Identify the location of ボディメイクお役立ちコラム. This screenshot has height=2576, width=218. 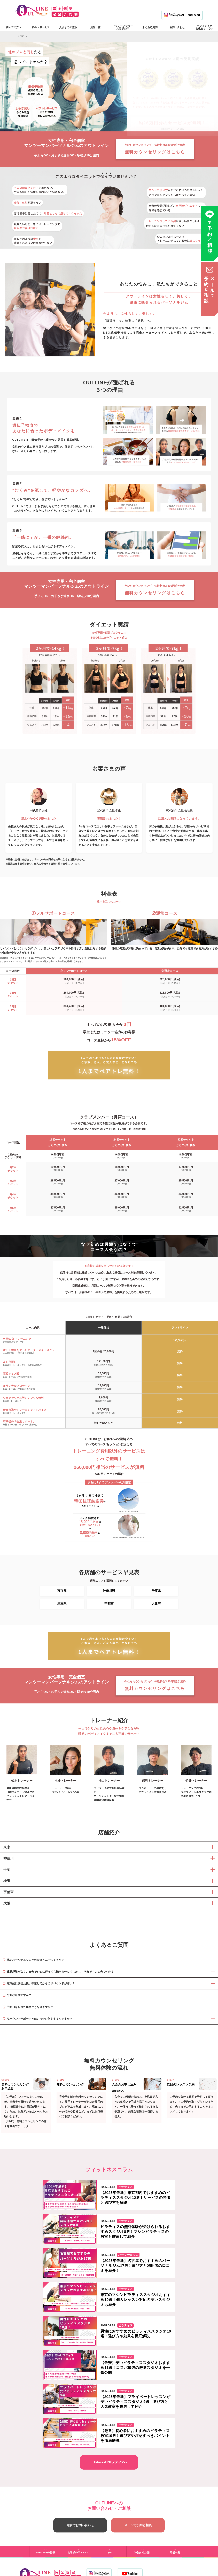
(204, 27).